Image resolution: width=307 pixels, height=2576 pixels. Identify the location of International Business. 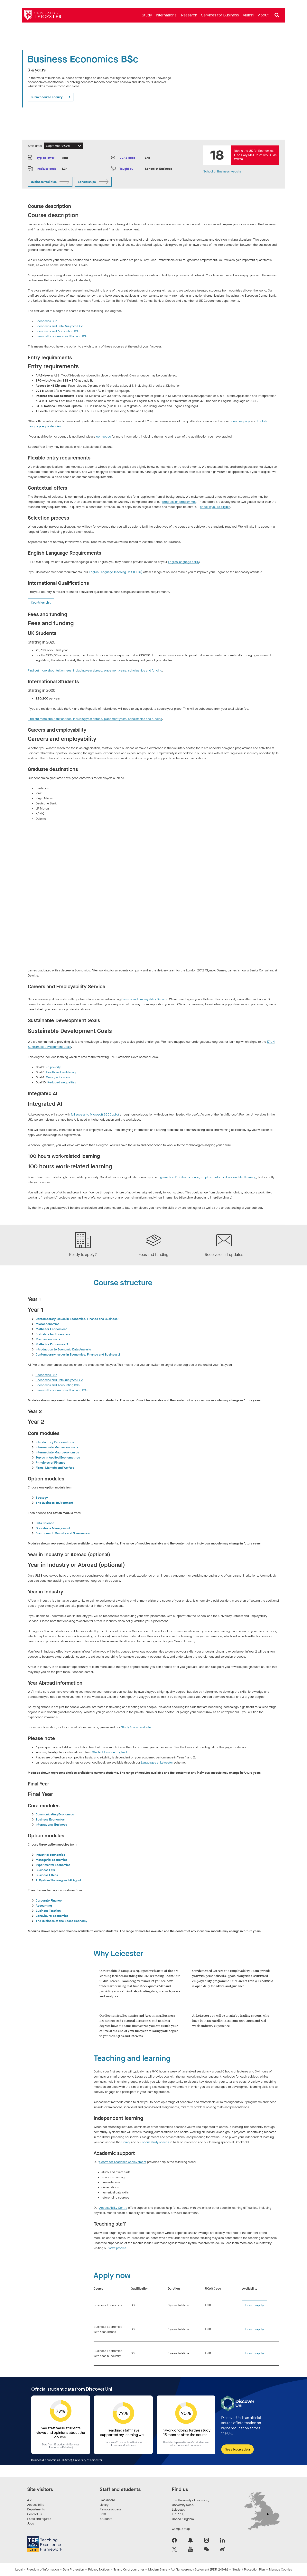
(51, 1824).